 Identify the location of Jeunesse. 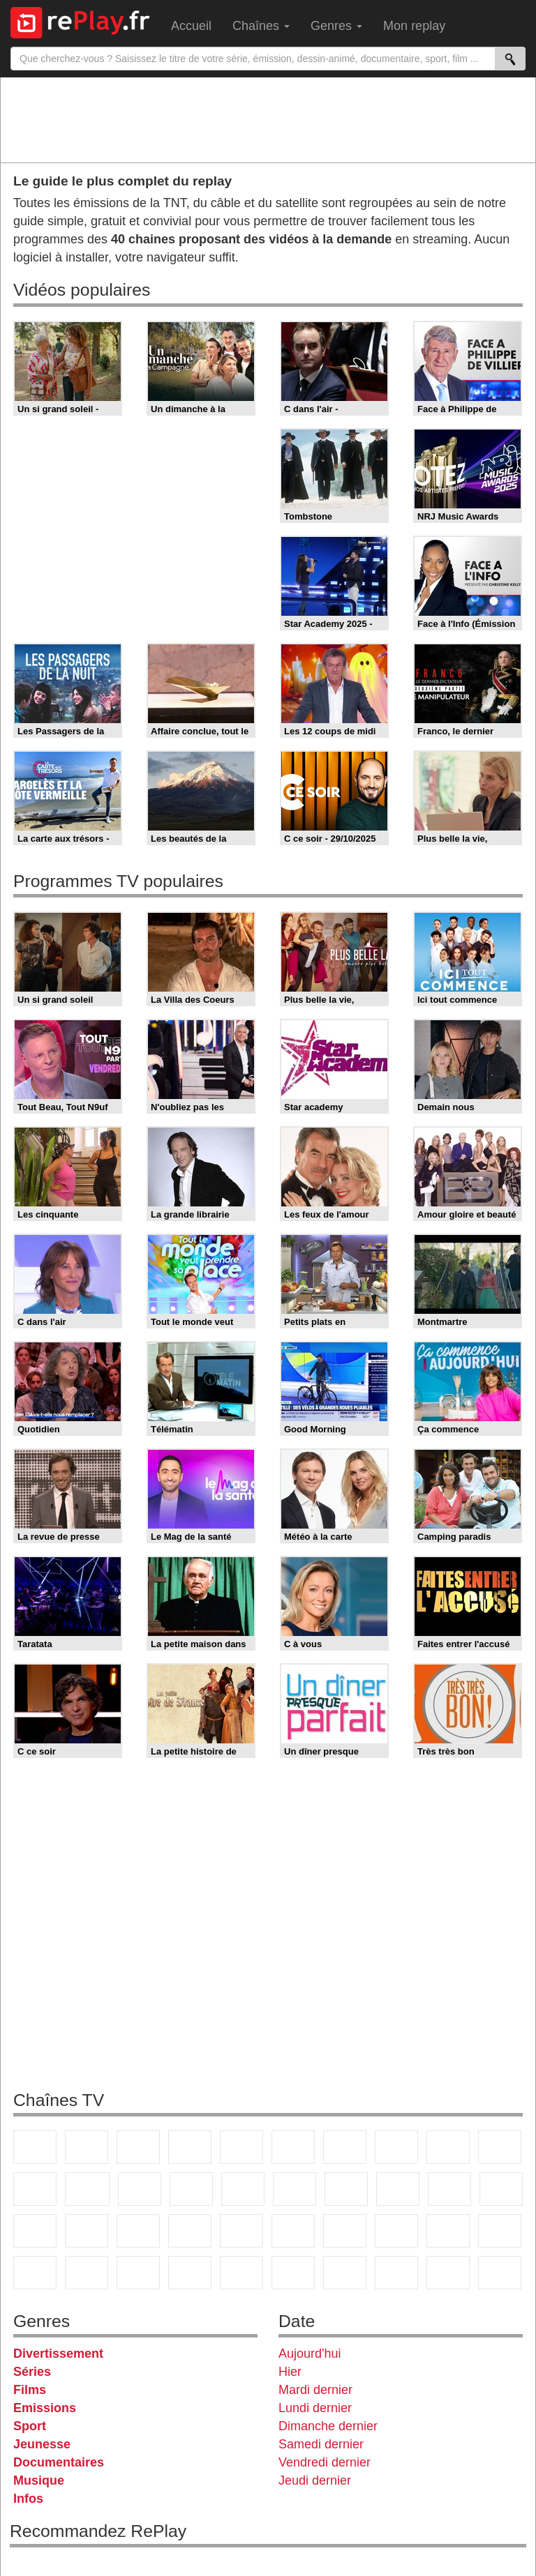
(41, 2444).